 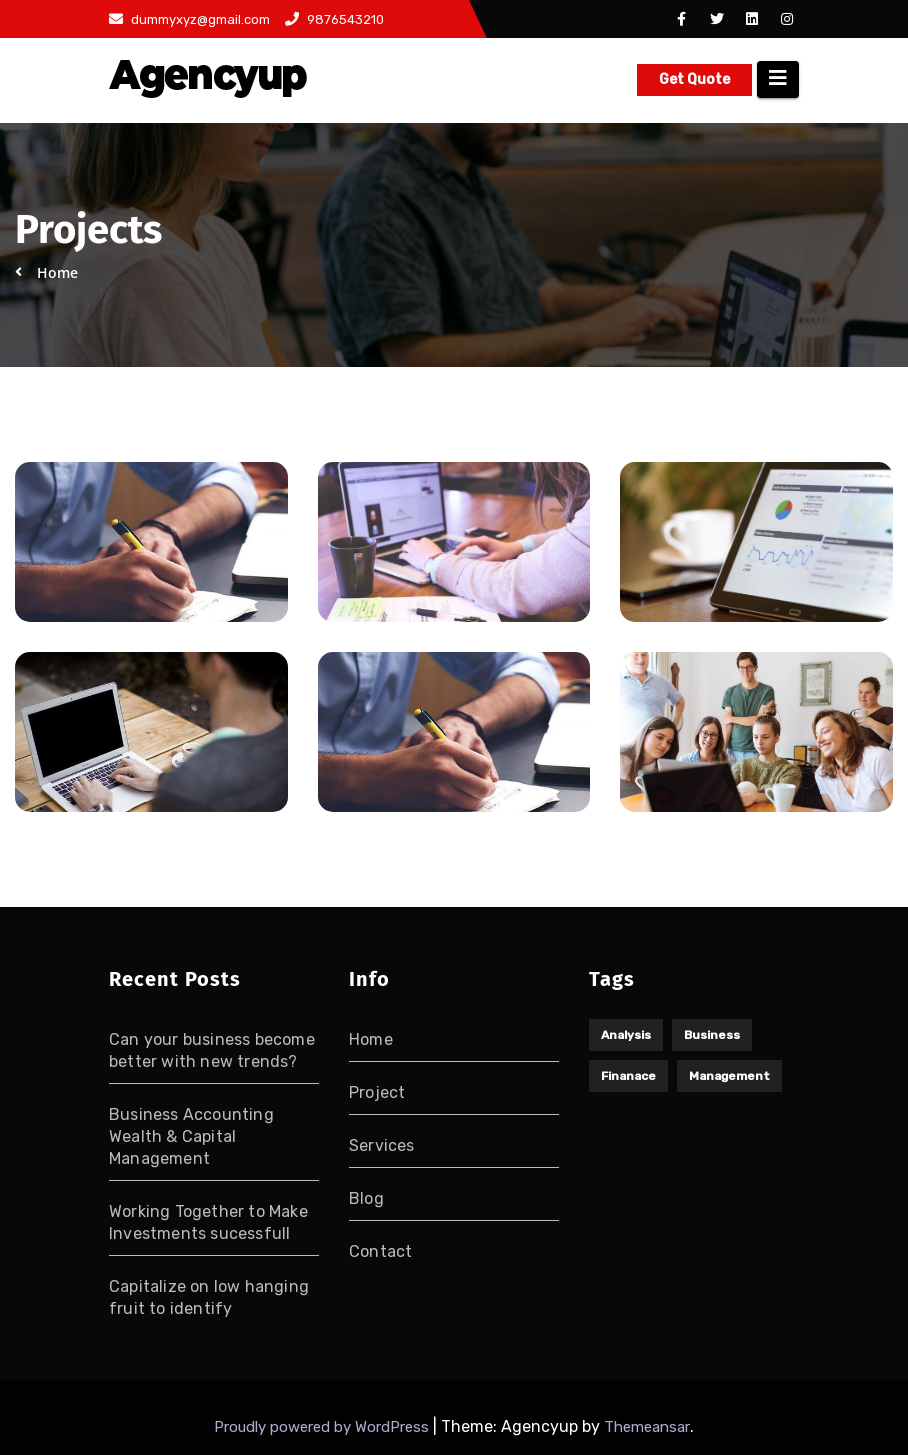 I want to click on Services, so click(x=382, y=1145).